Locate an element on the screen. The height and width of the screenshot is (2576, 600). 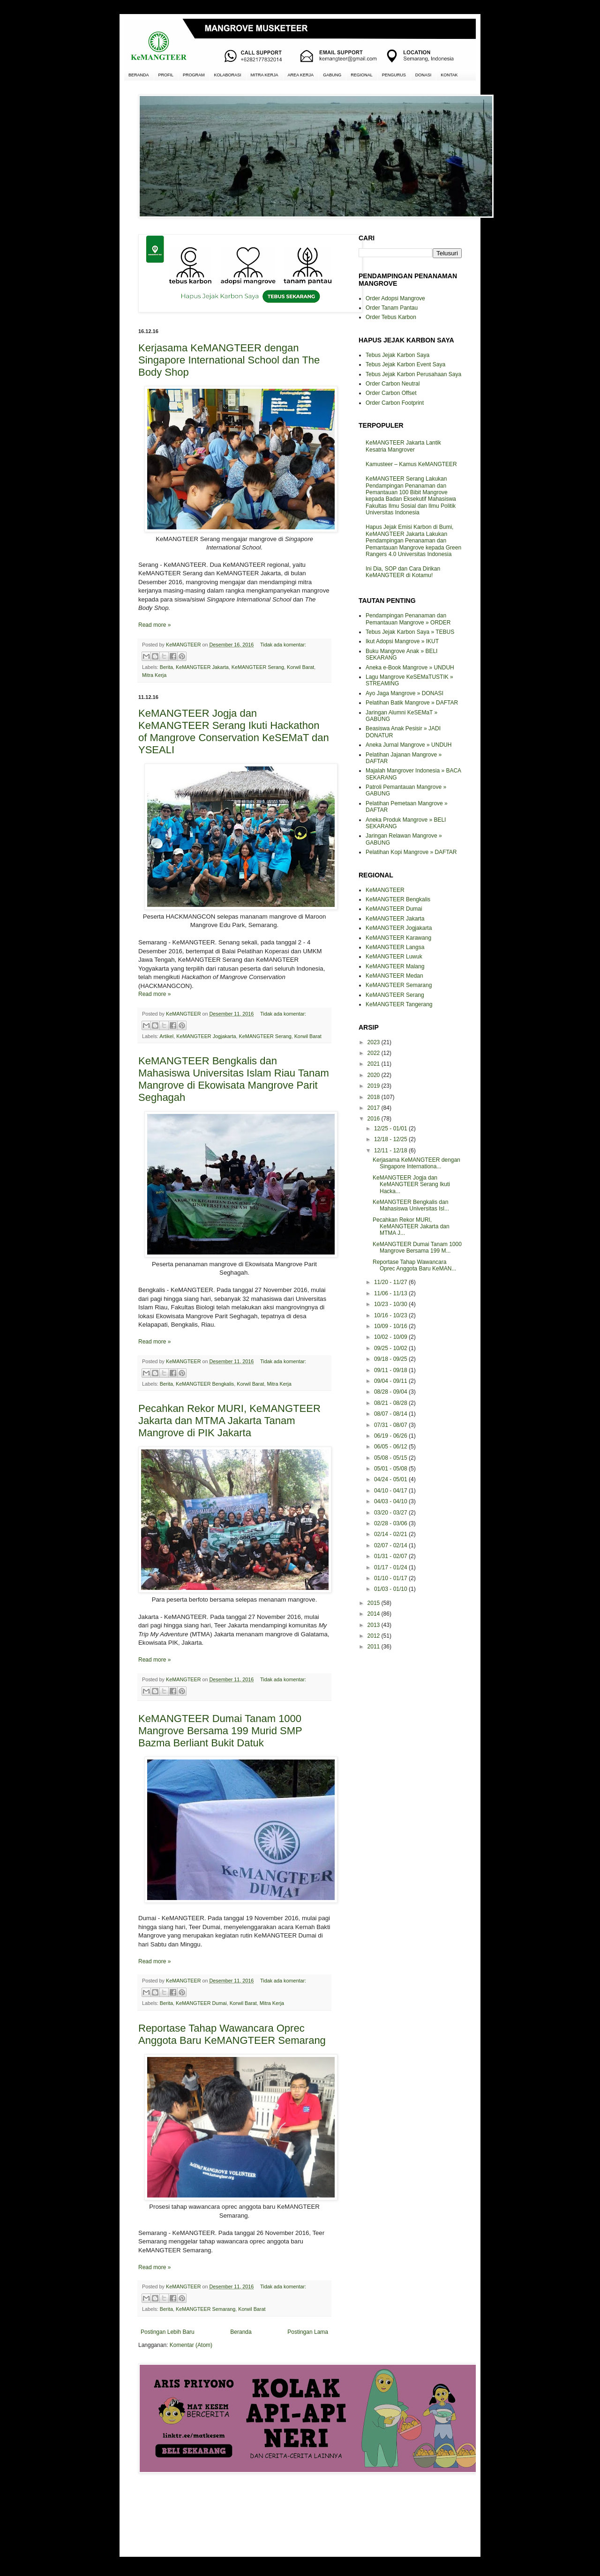
08/07 - 08/14 is located at coordinates (391, 1413).